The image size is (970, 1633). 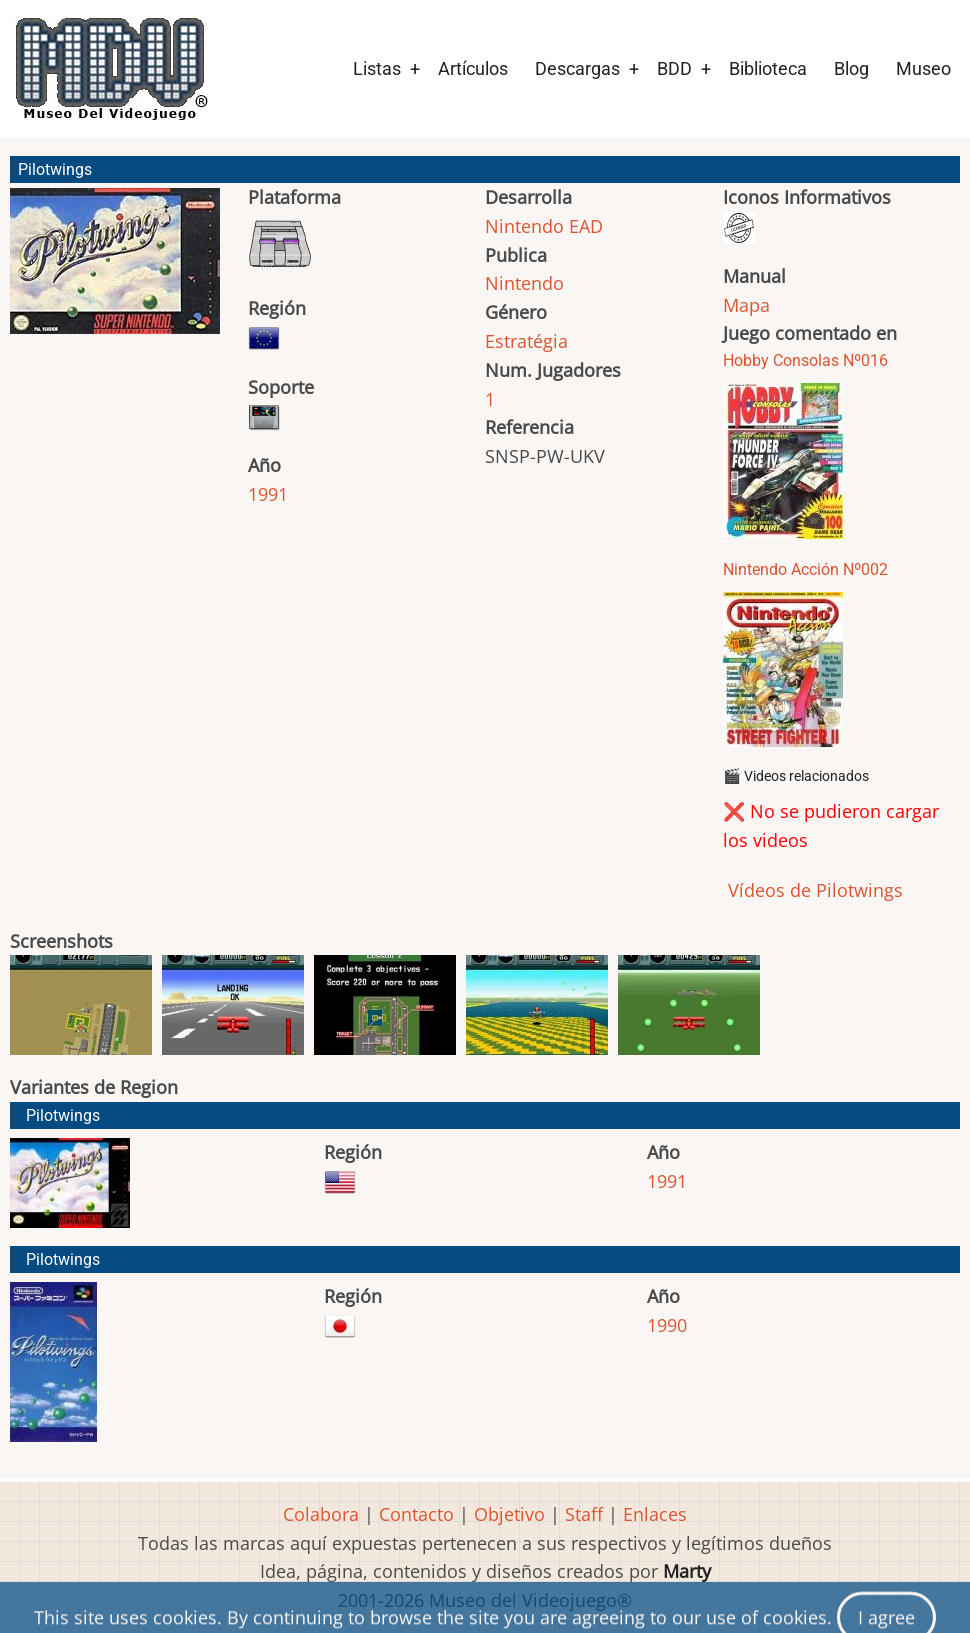 I want to click on Estratégia, so click(x=526, y=341).